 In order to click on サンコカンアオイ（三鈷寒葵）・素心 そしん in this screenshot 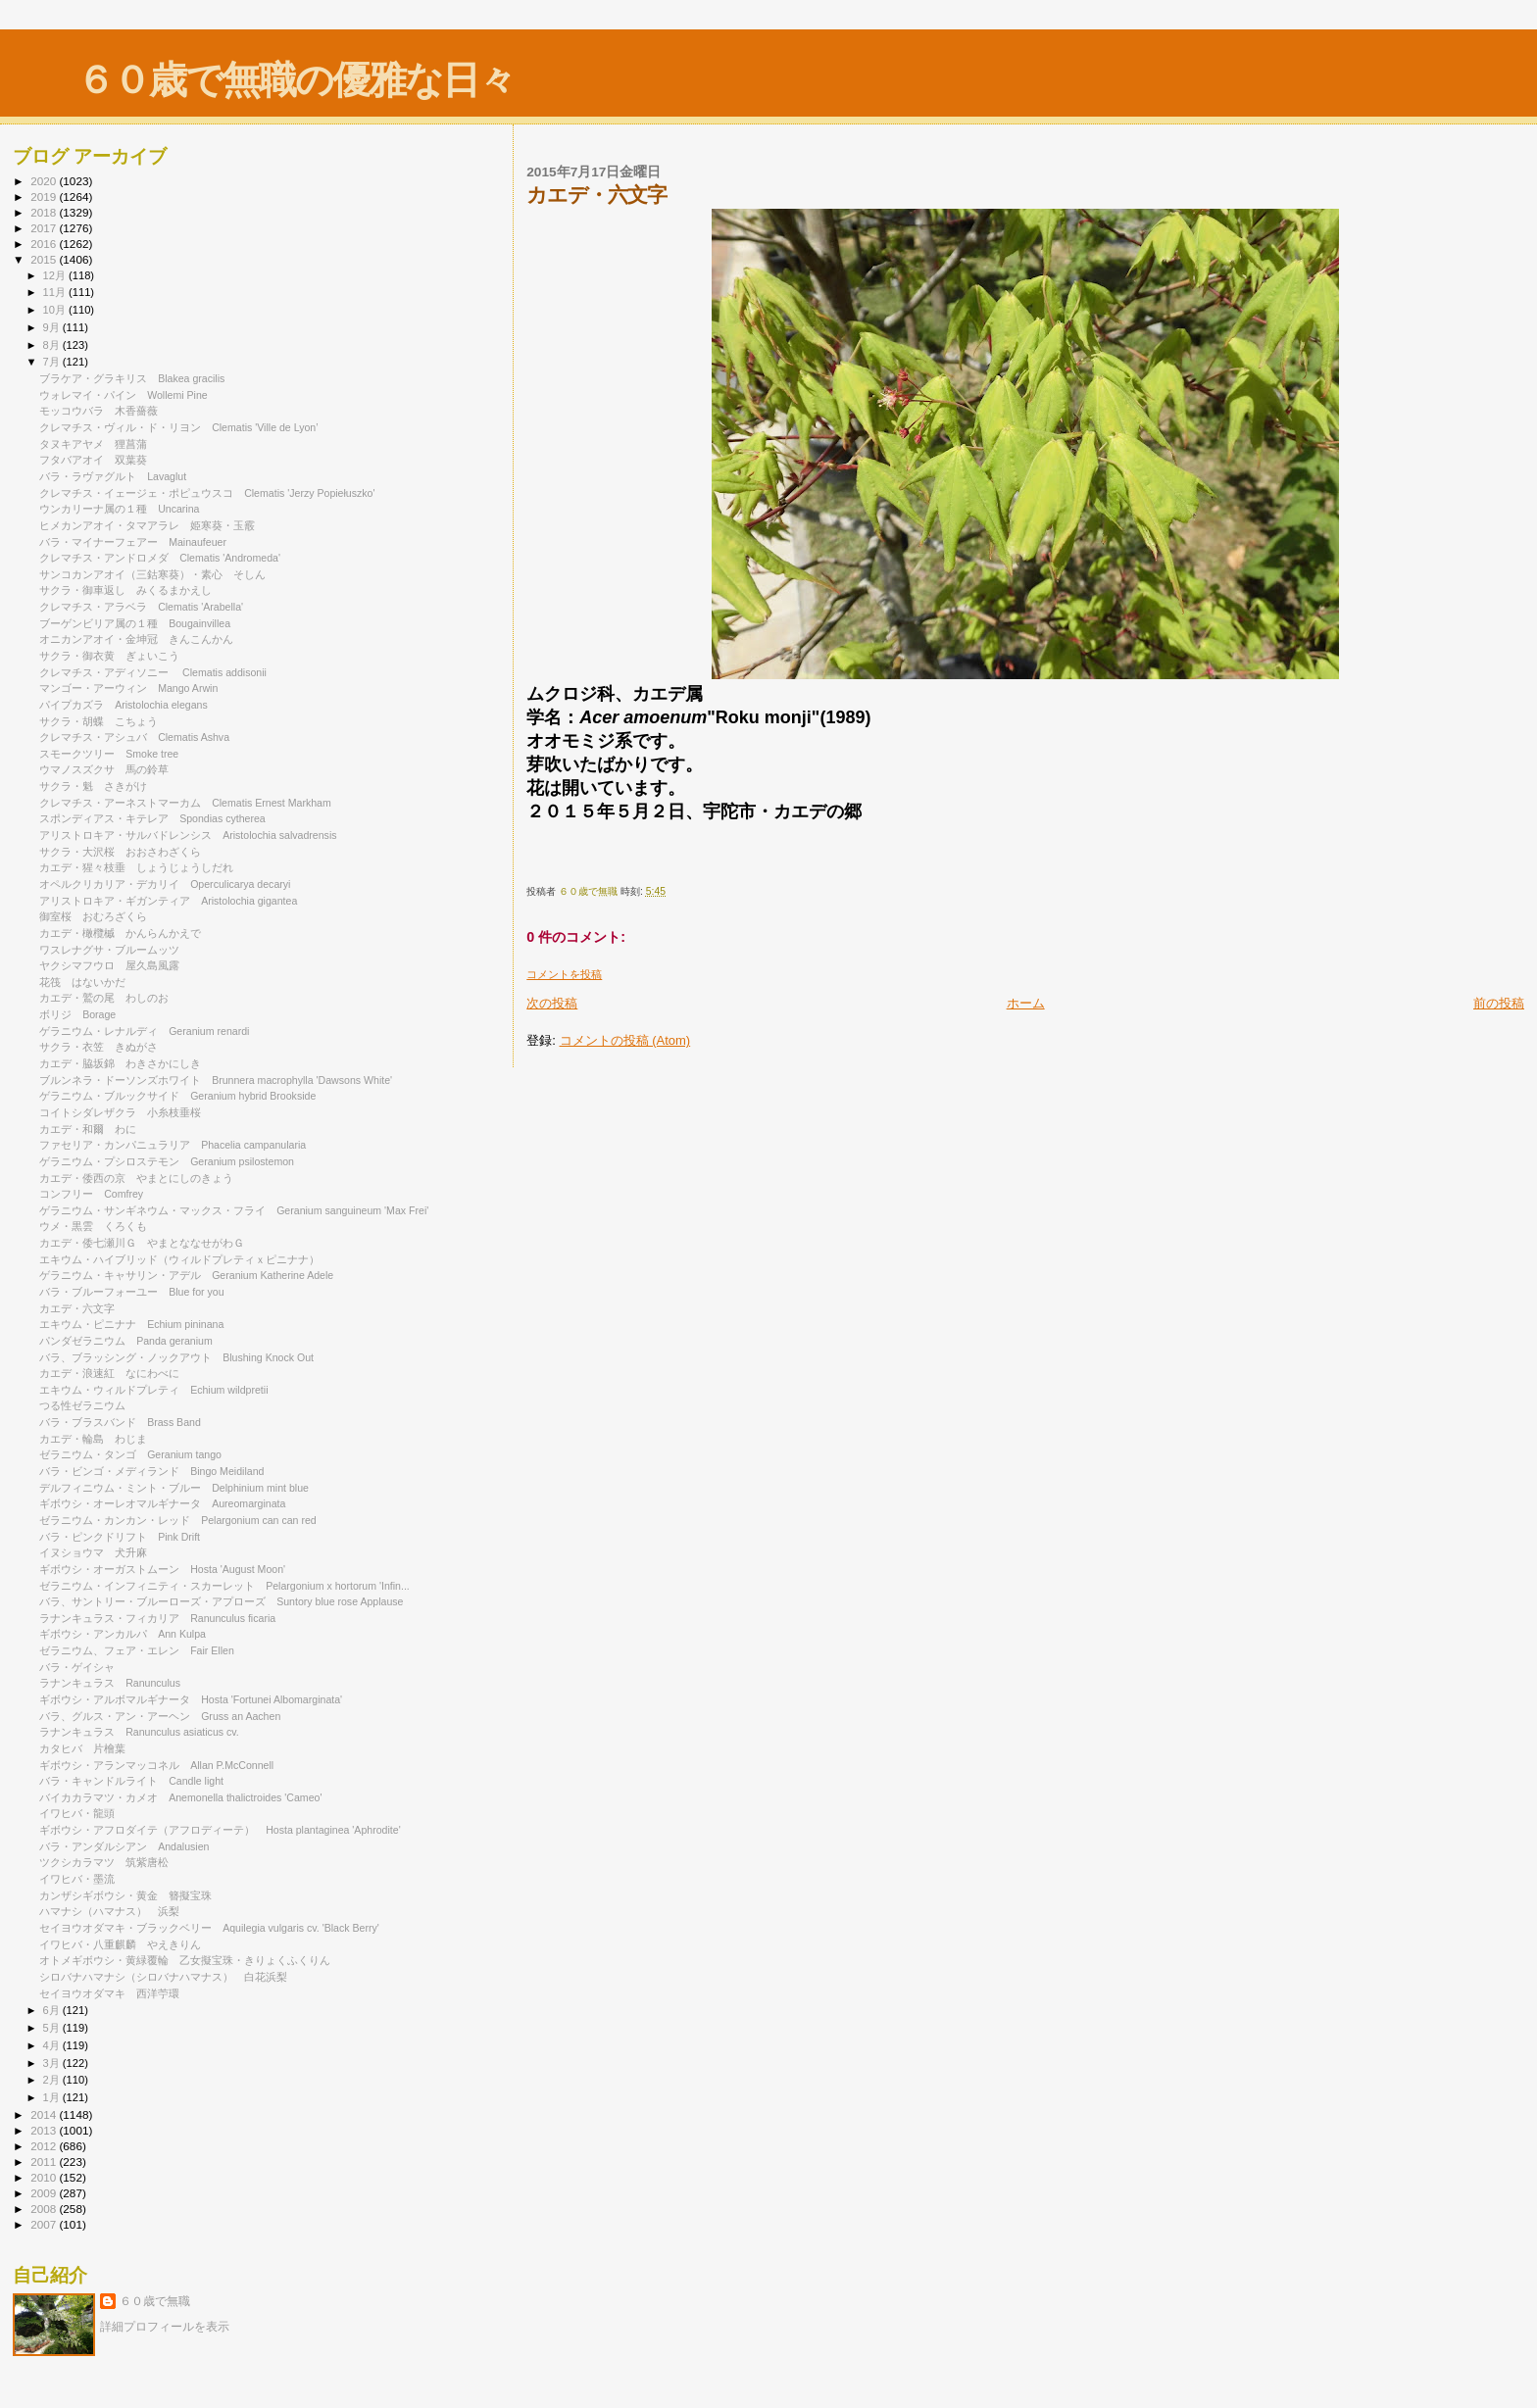, I will do `click(152, 574)`.